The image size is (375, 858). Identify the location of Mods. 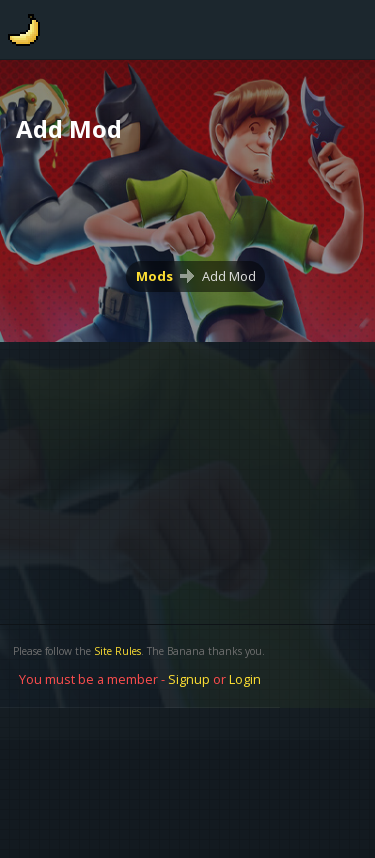
(154, 276).